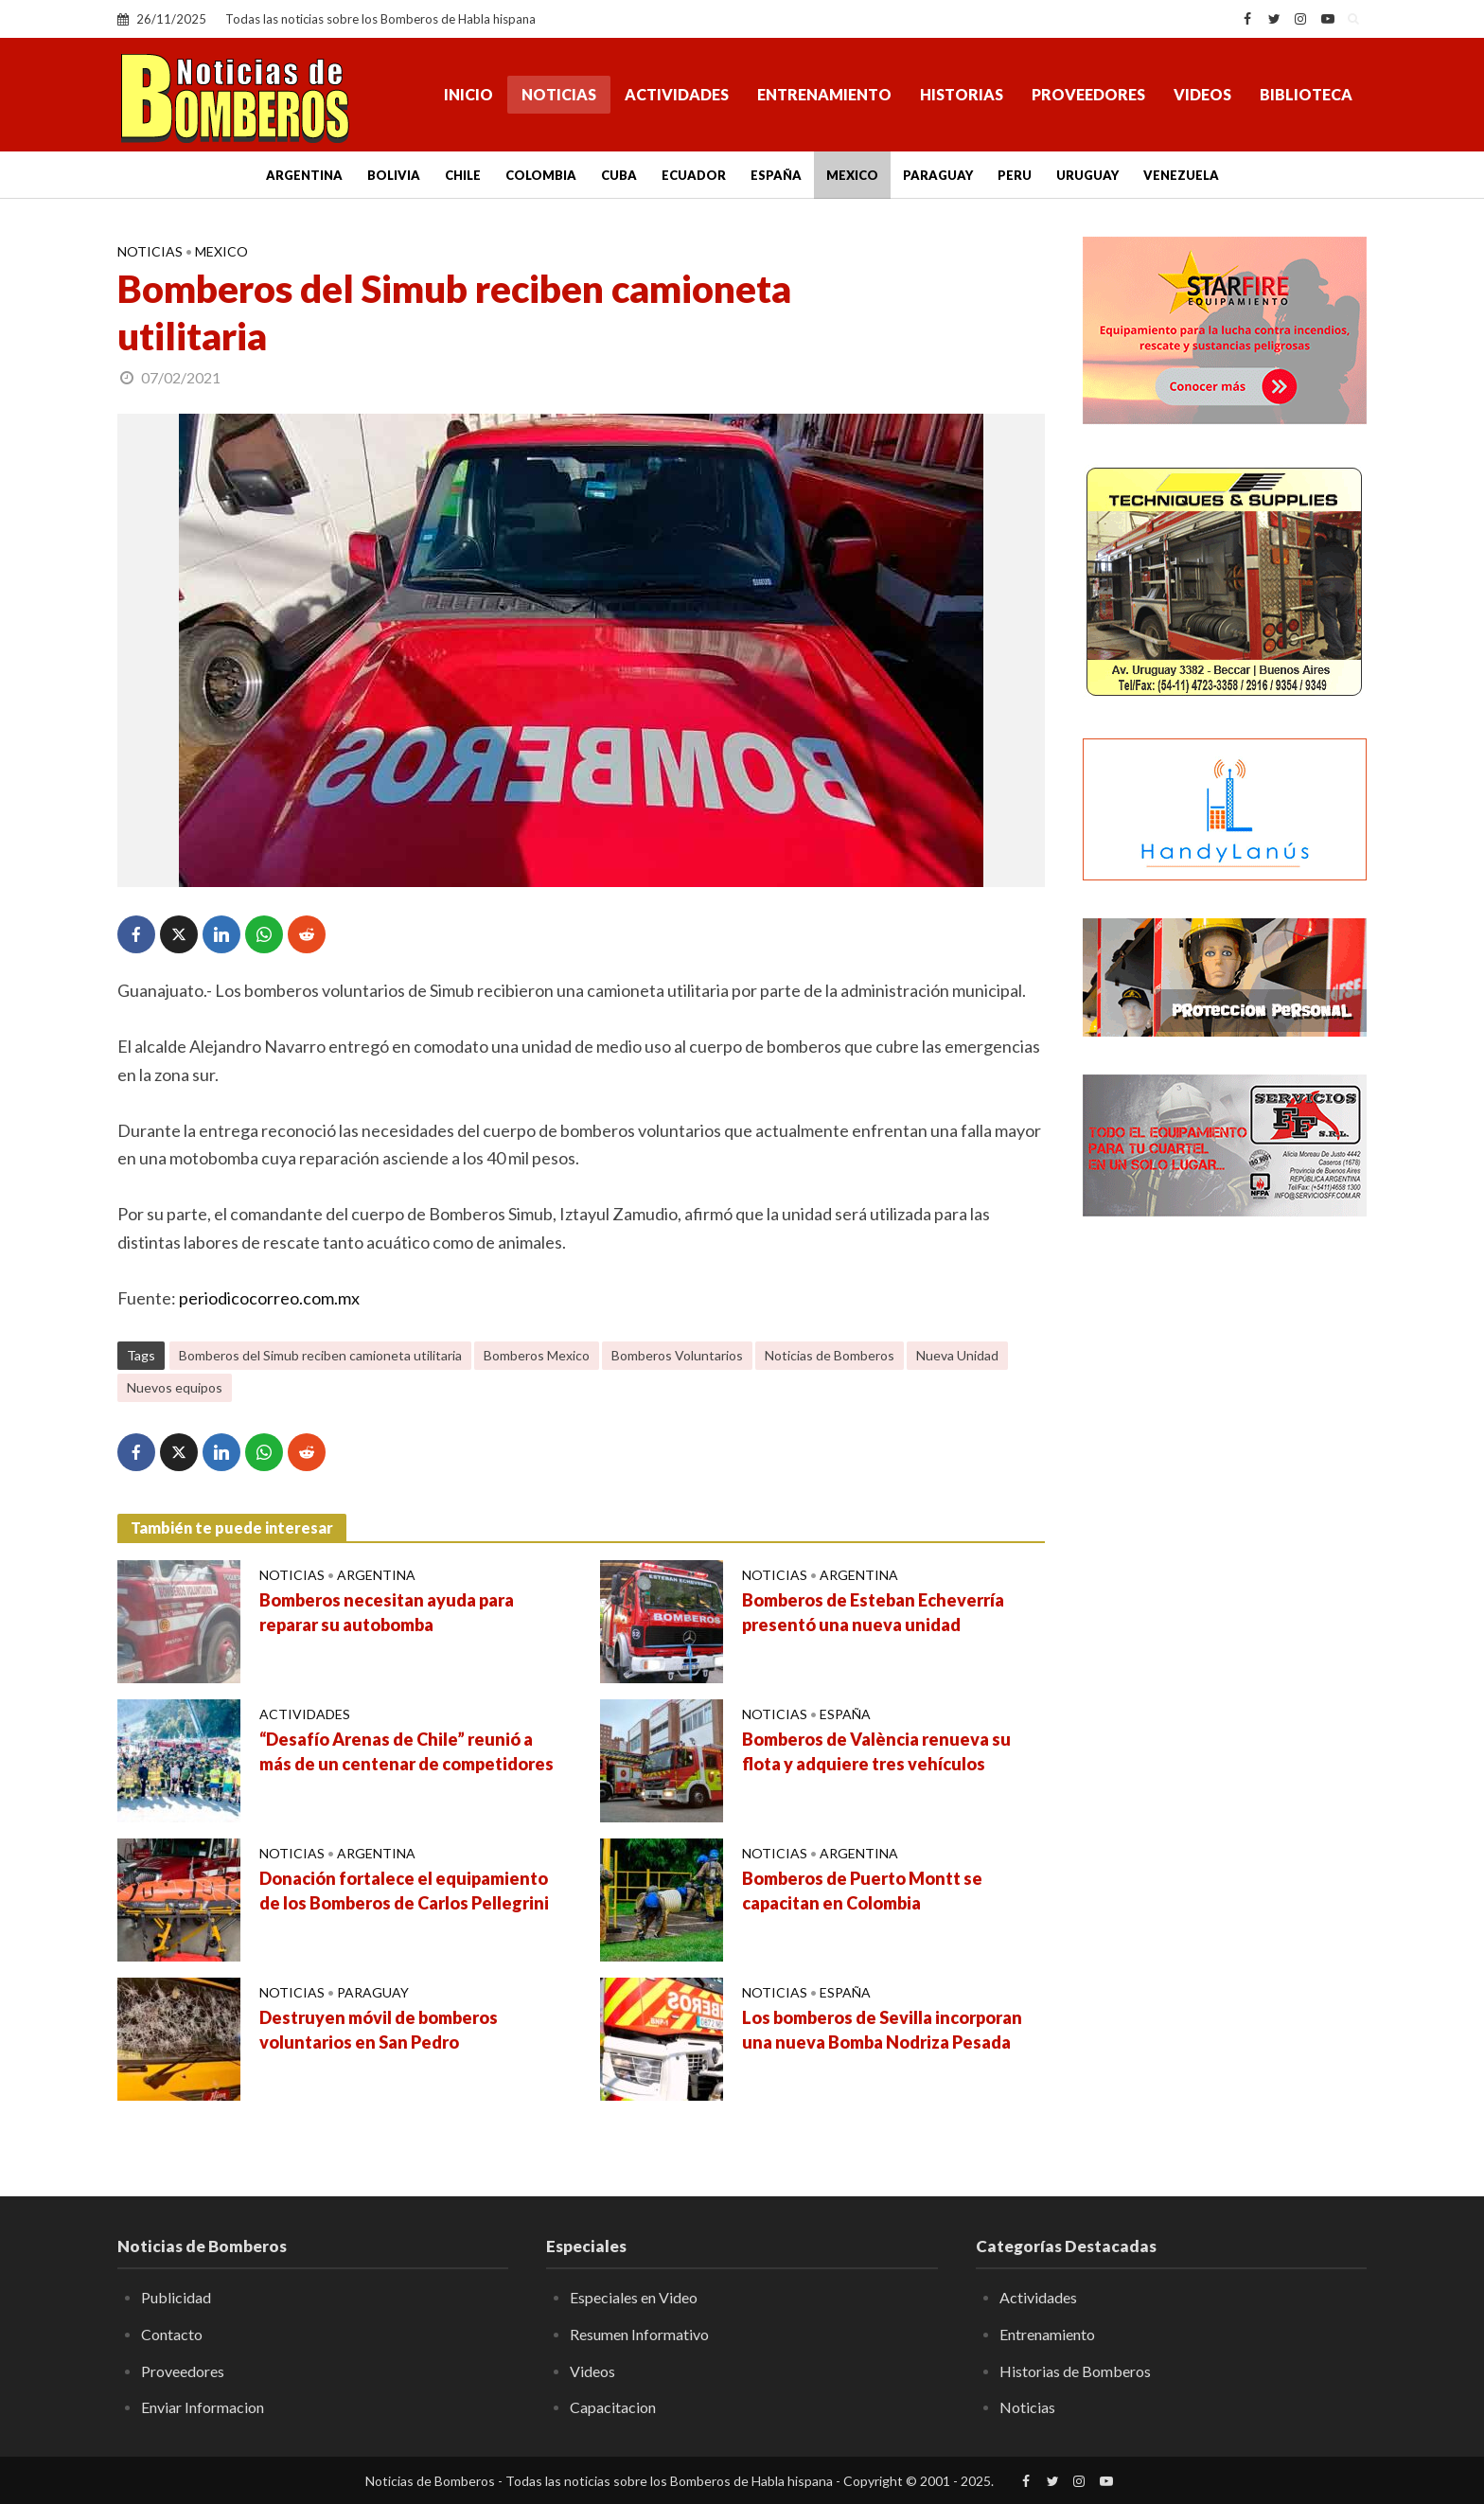  I want to click on Proveedores, so click(1088, 94).